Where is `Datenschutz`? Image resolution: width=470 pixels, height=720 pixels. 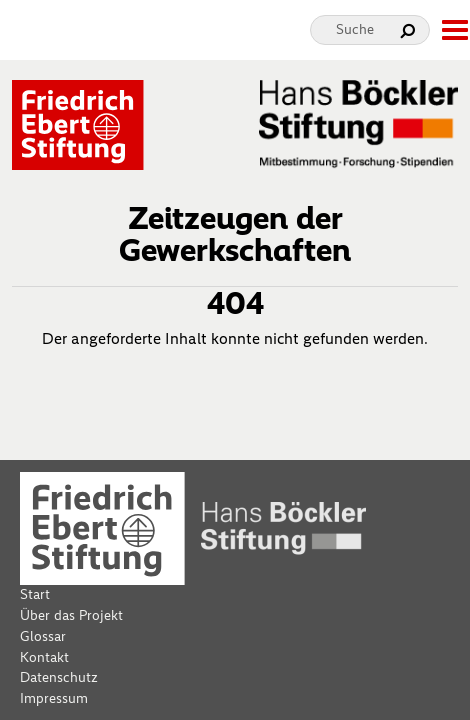 Datenschutz is located at coordinates (59, 677).